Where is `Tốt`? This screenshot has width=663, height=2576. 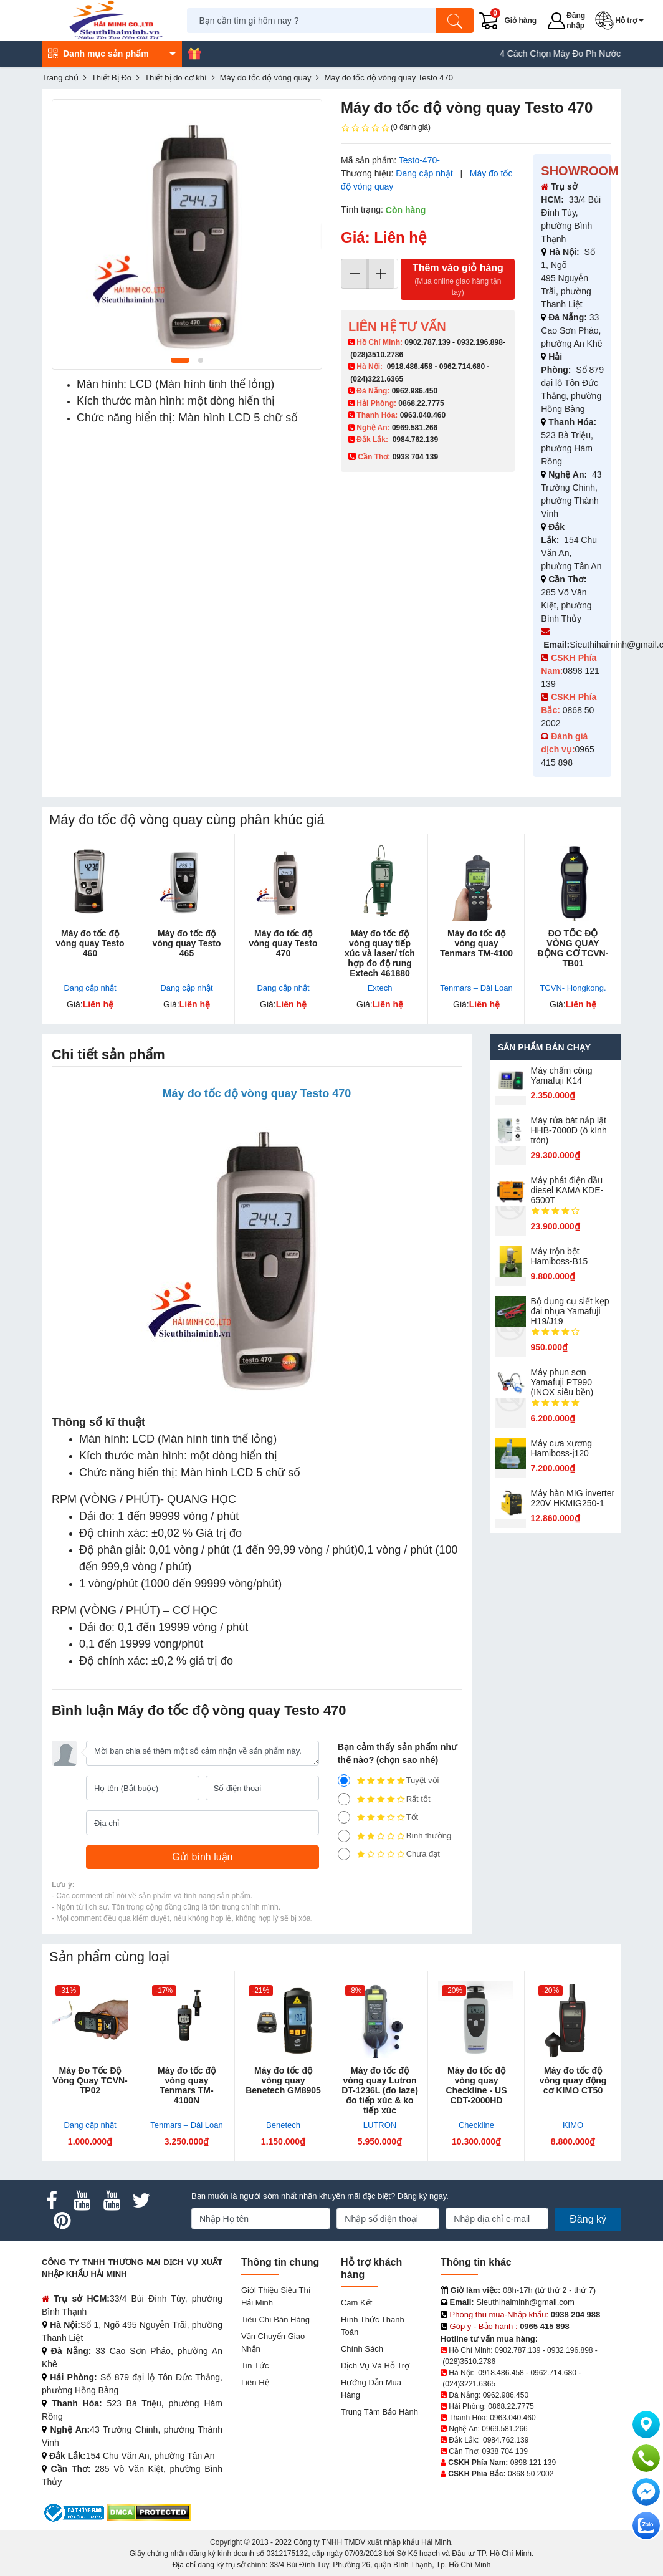 Tốt is located at coordinates (378, 1817).